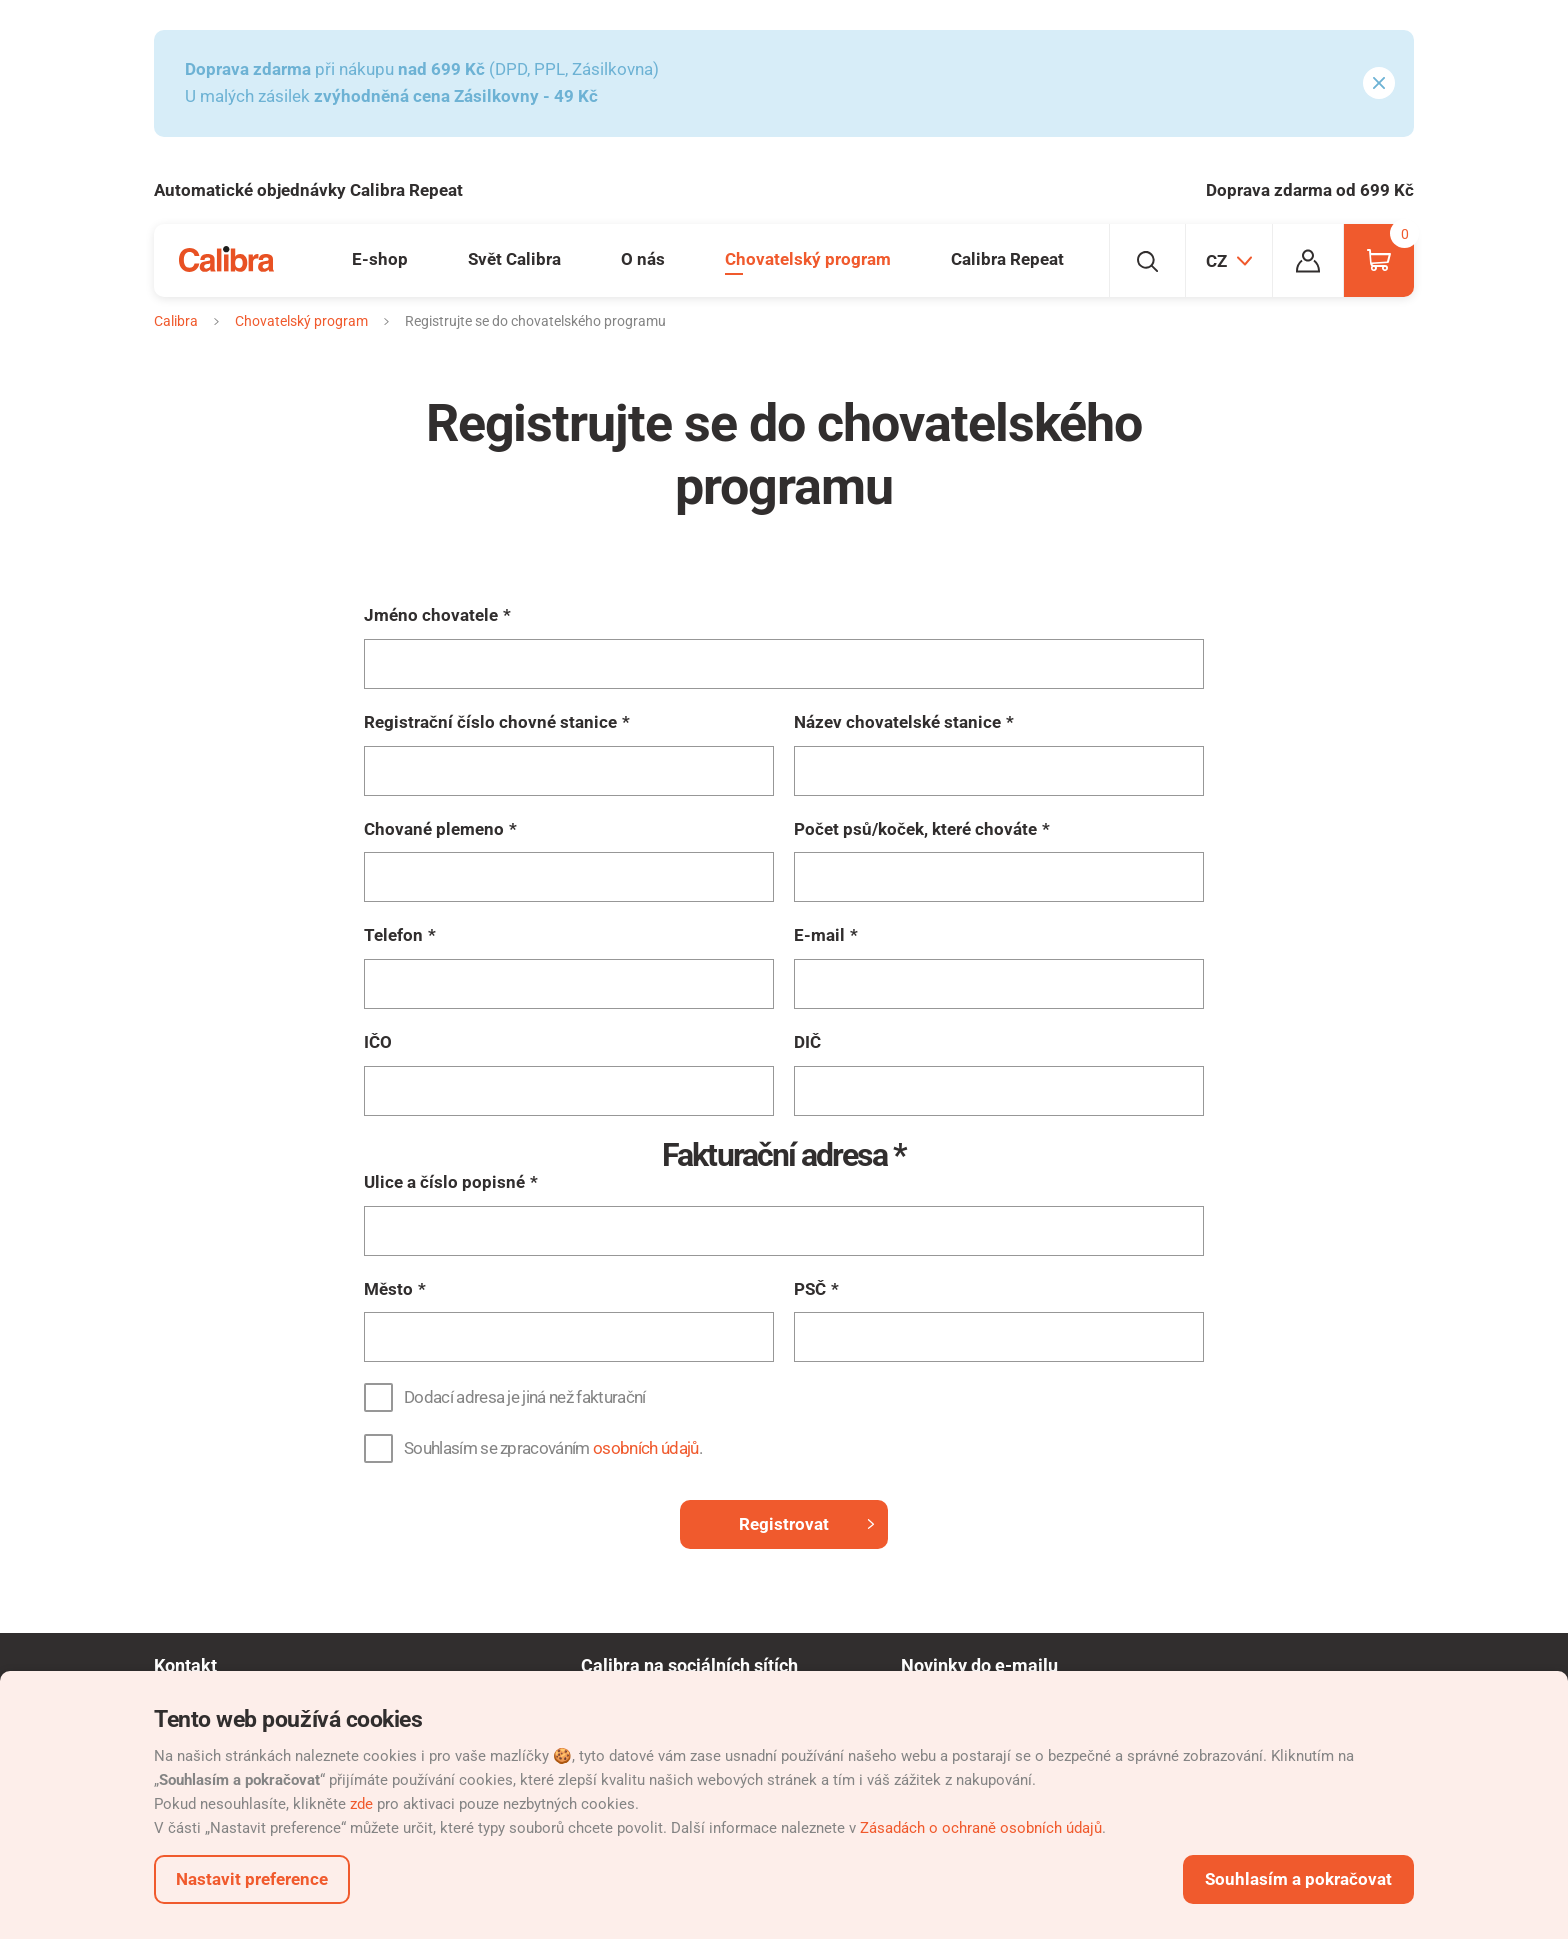  Describe the element at coordinates (1310, 190) in the screenshot. I see `Doprava zdarma od 699 Kč` at that location.